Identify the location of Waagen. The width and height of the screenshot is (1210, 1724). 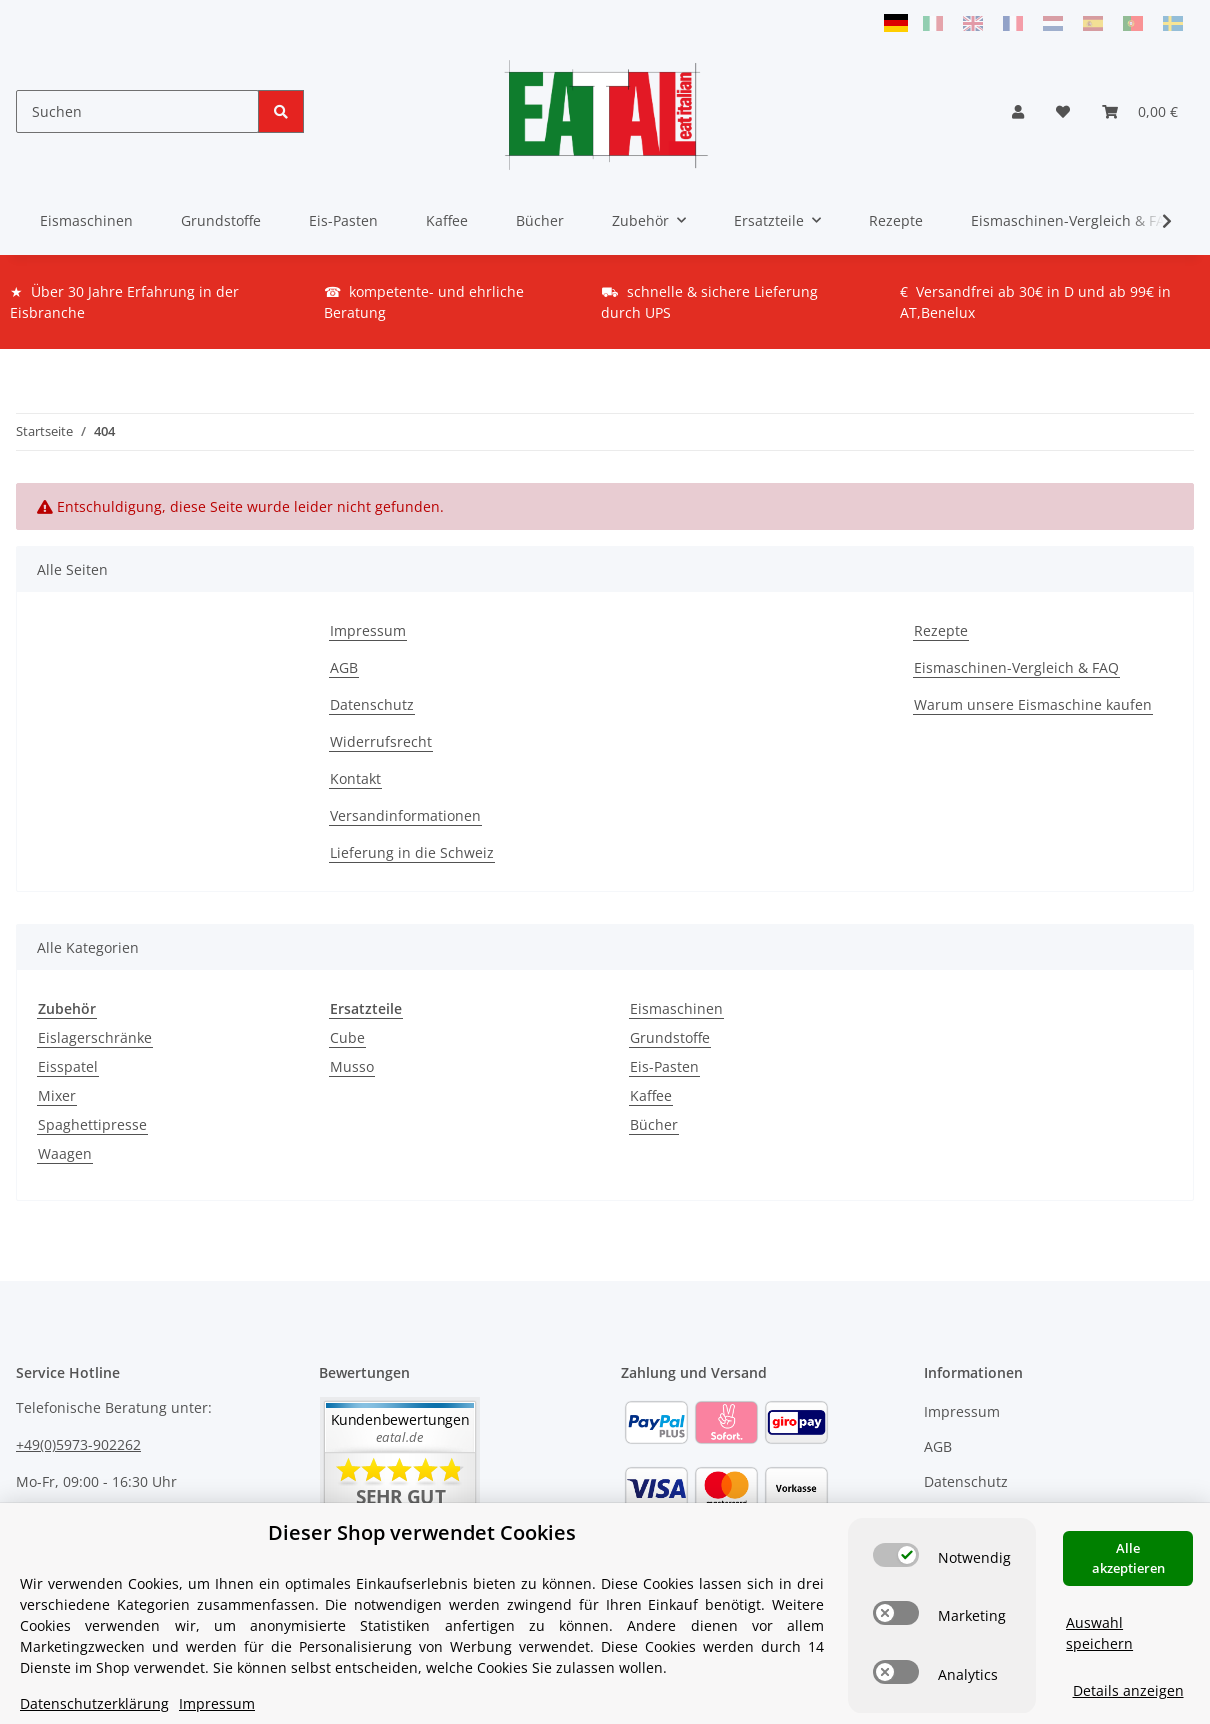
(65, 1153).